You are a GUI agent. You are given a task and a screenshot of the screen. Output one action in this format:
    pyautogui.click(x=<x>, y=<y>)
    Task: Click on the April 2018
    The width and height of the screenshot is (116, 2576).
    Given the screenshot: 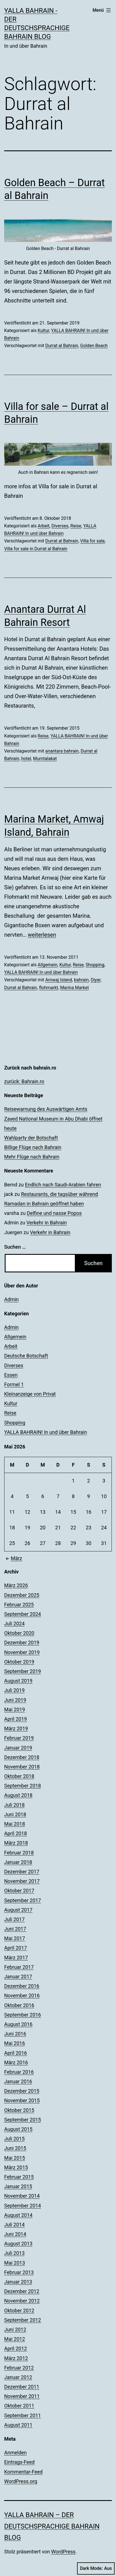 What is the action you would take?
    pyautogui.click(x=15, y=1833)
    